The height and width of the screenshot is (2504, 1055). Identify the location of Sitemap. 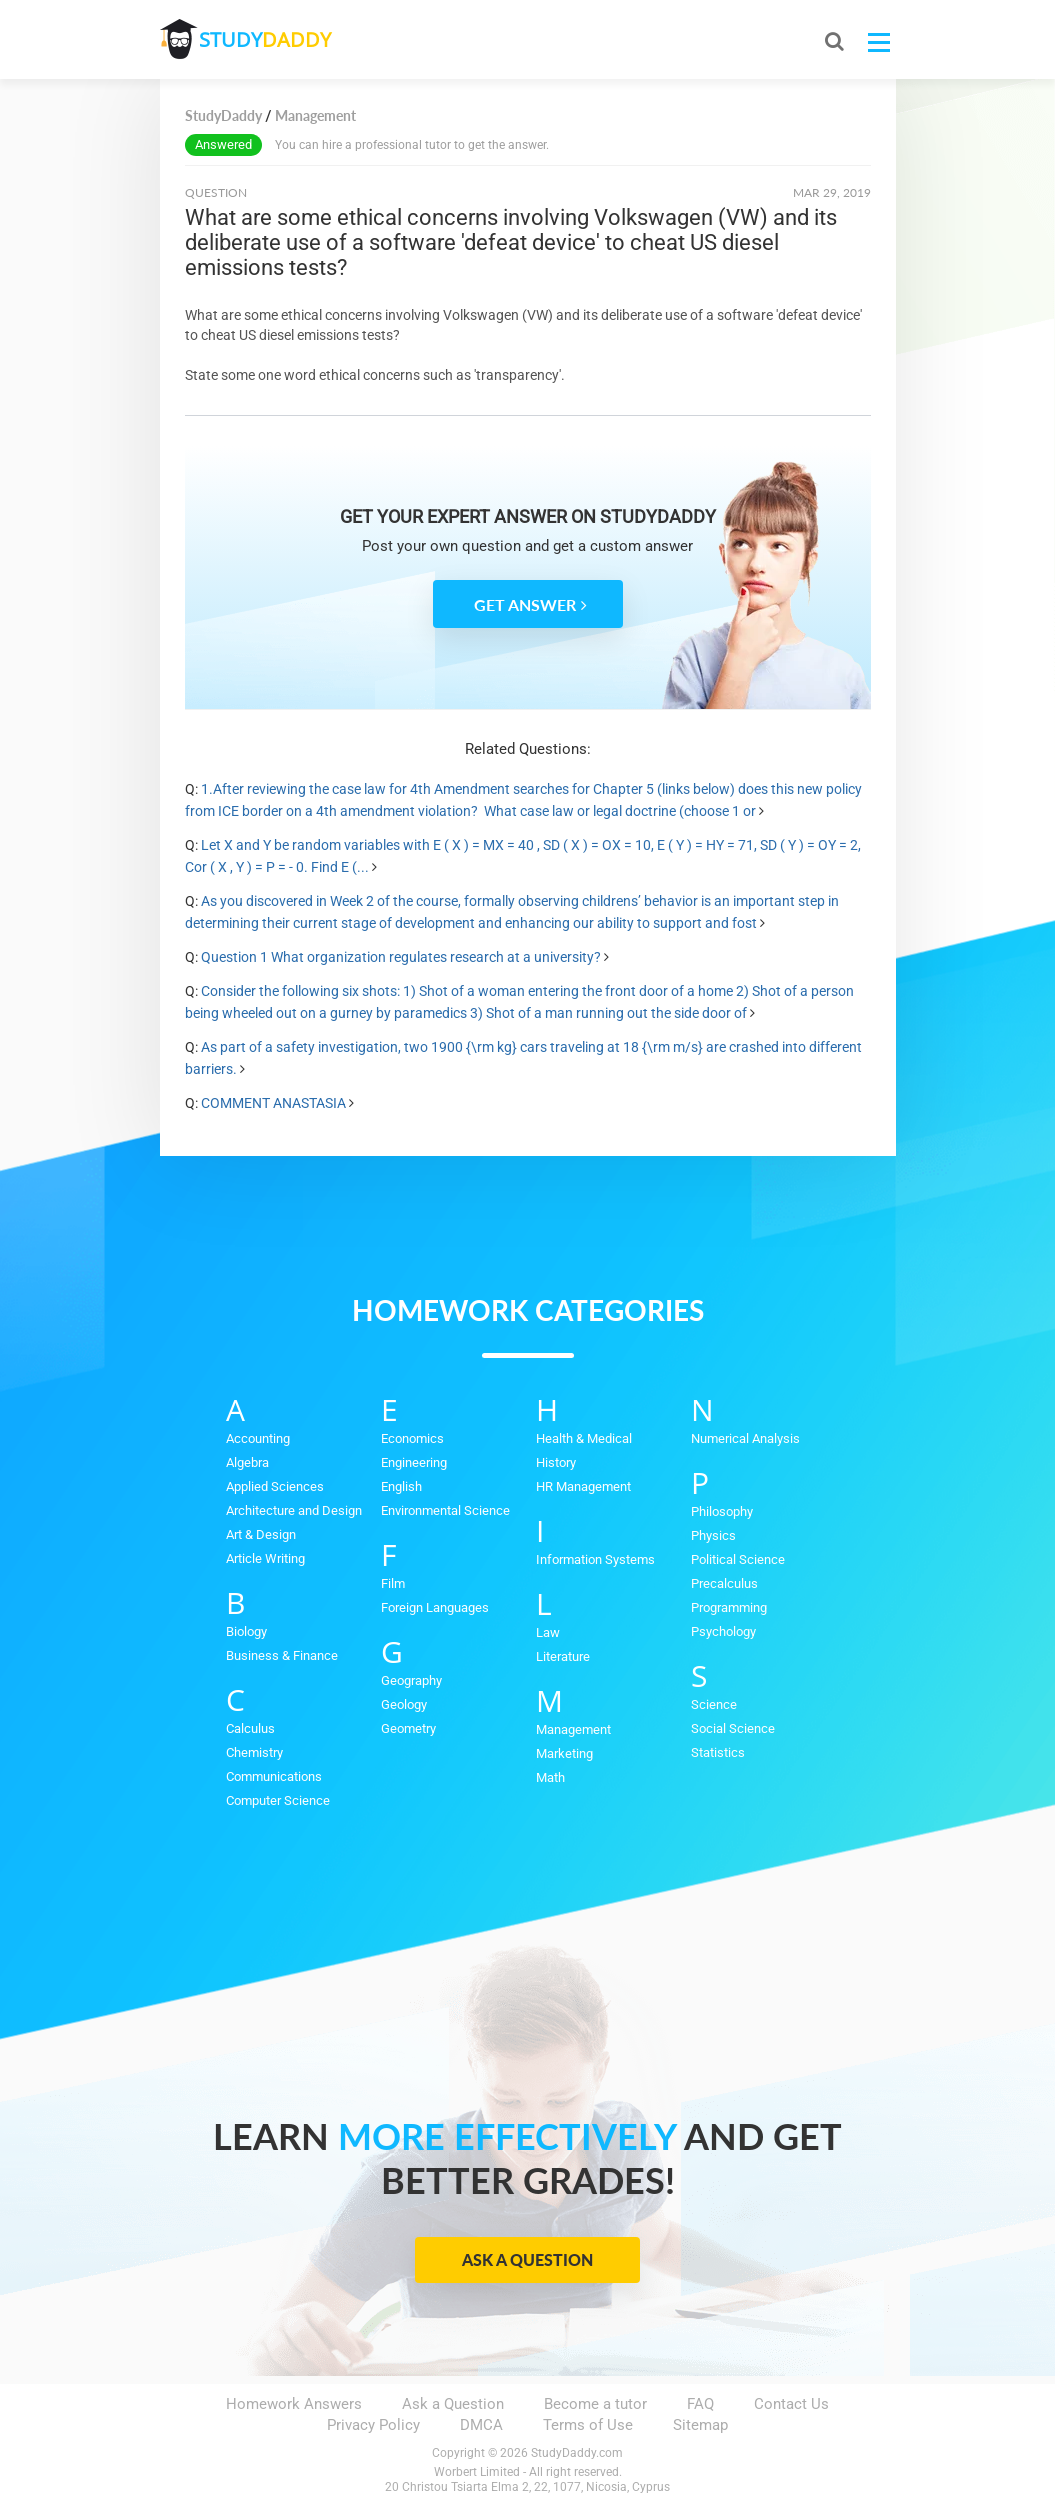
(700, 2425).